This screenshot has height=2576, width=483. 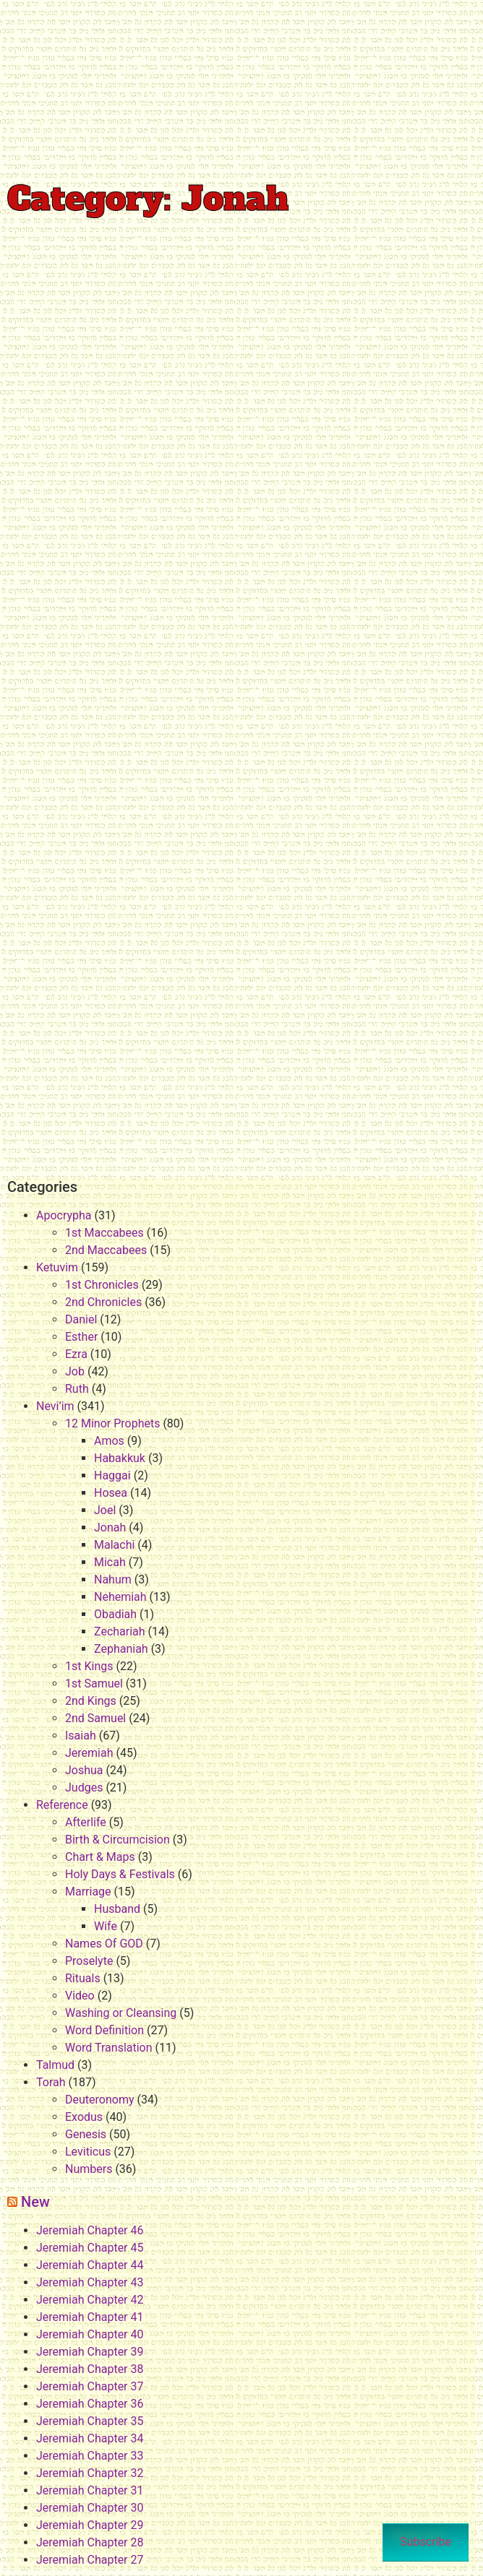 I want to click on Torah, so click(x=51, y=2082).